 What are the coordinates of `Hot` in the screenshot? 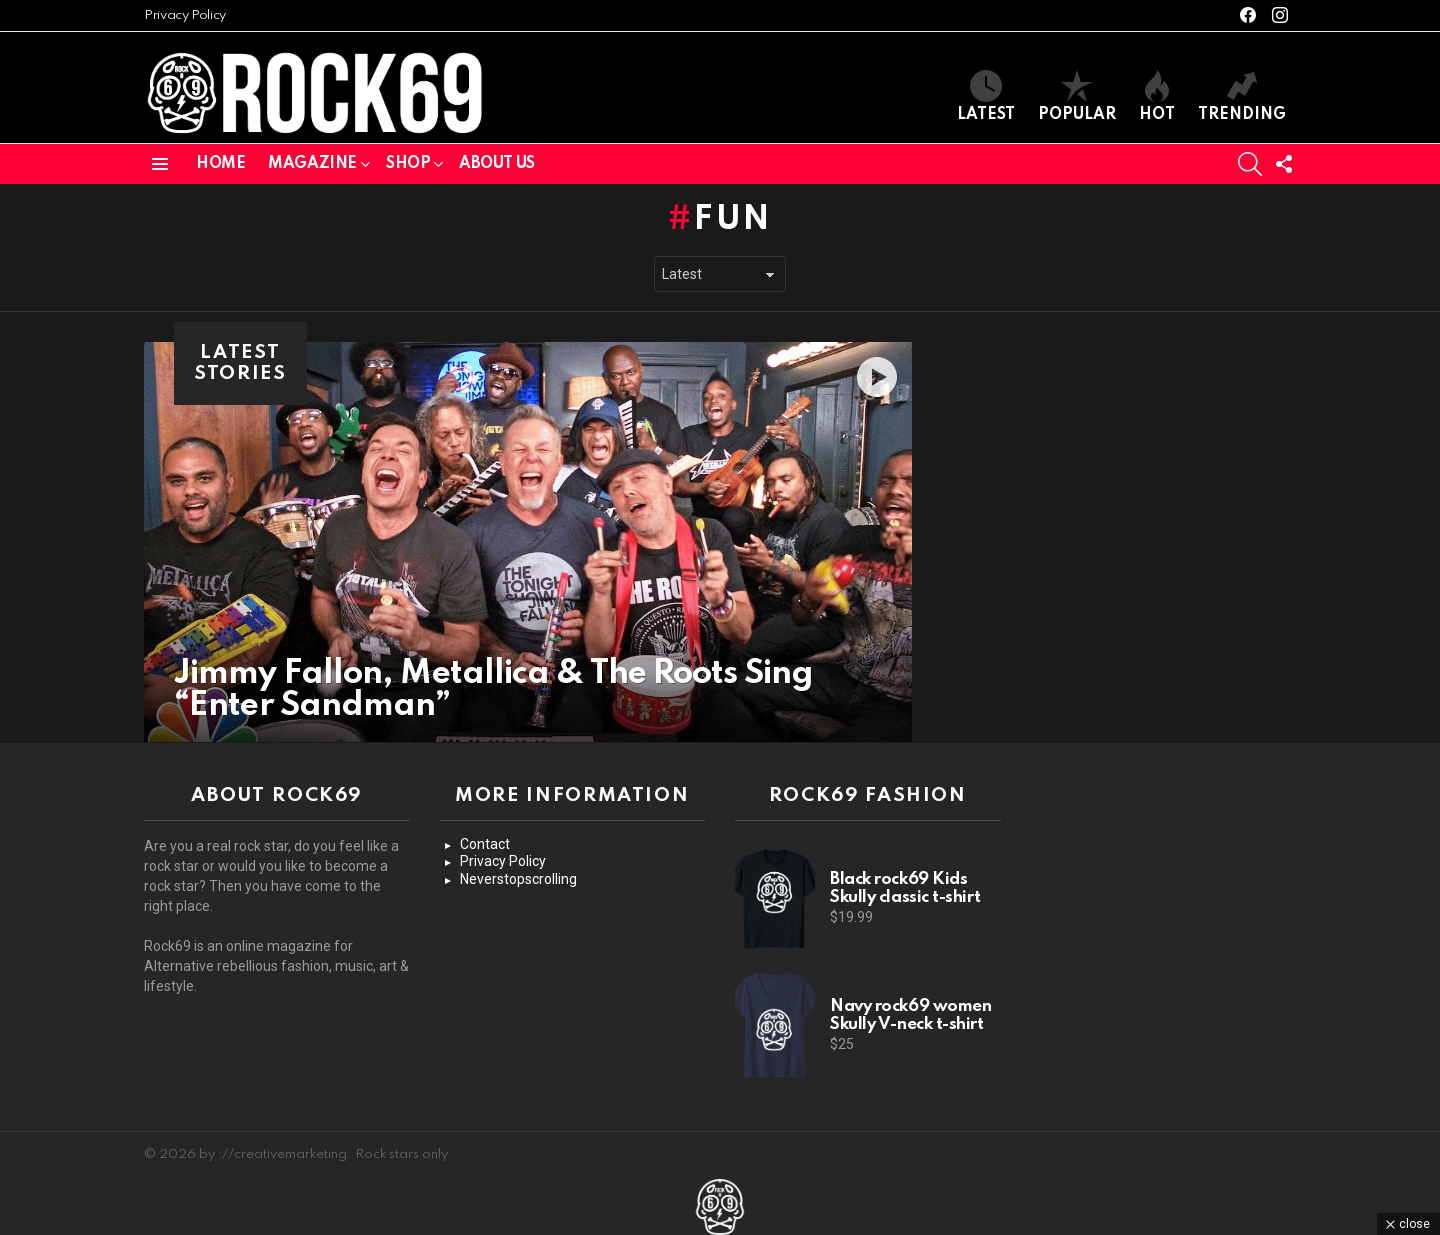 It's located at (1157, 96).